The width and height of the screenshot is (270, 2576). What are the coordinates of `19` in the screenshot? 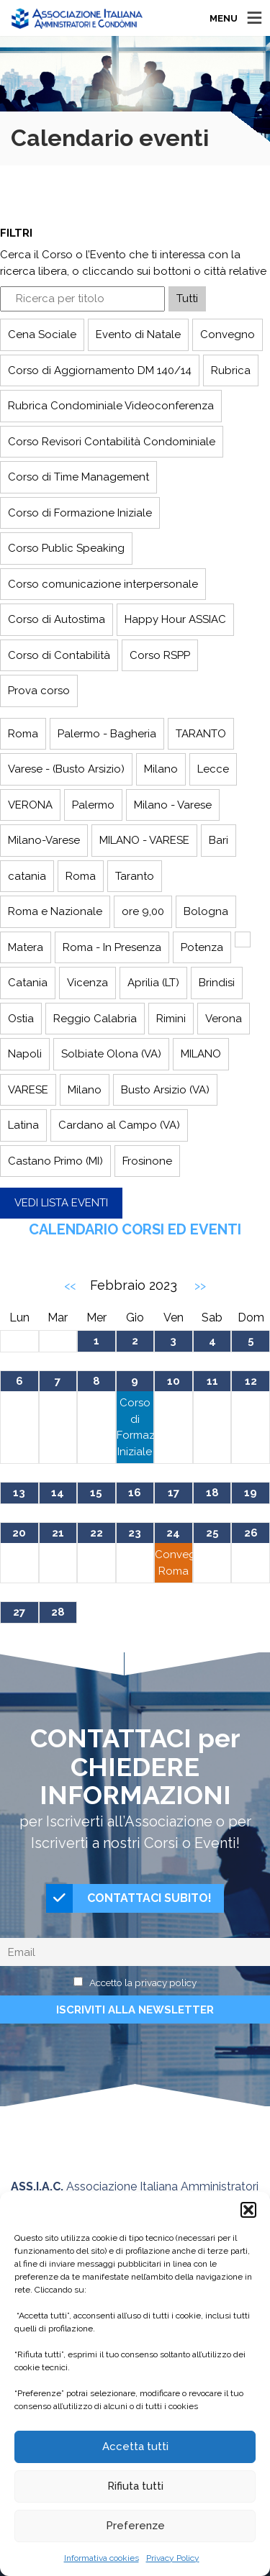 It's located at (250, 1492).